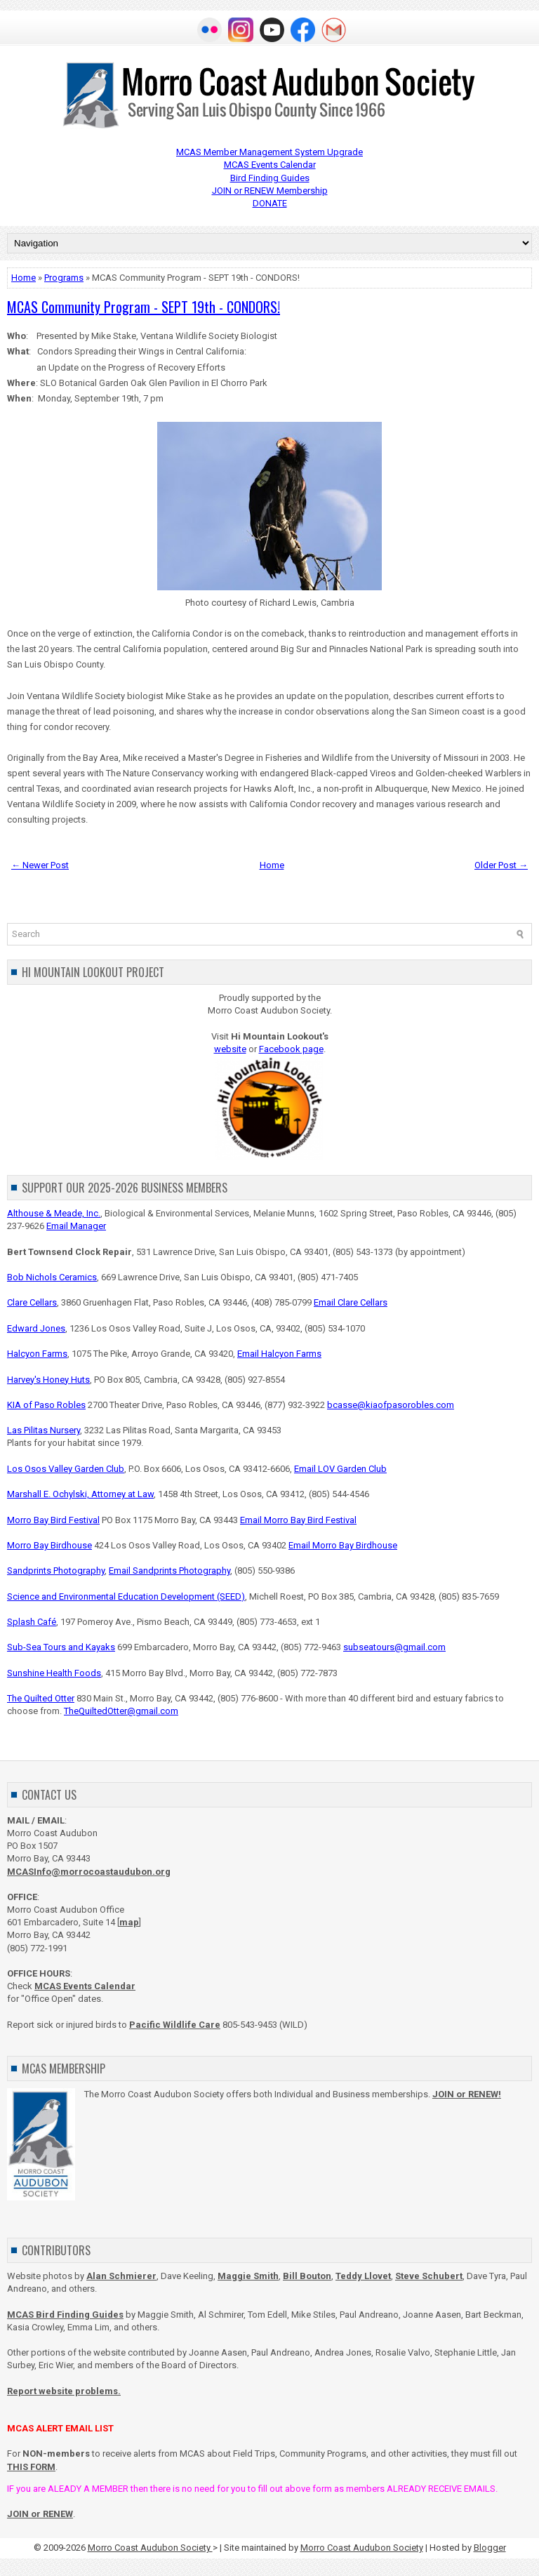  Describe the element at coordinates (64, 277) in the screenshot. I see `Programs` at that location.